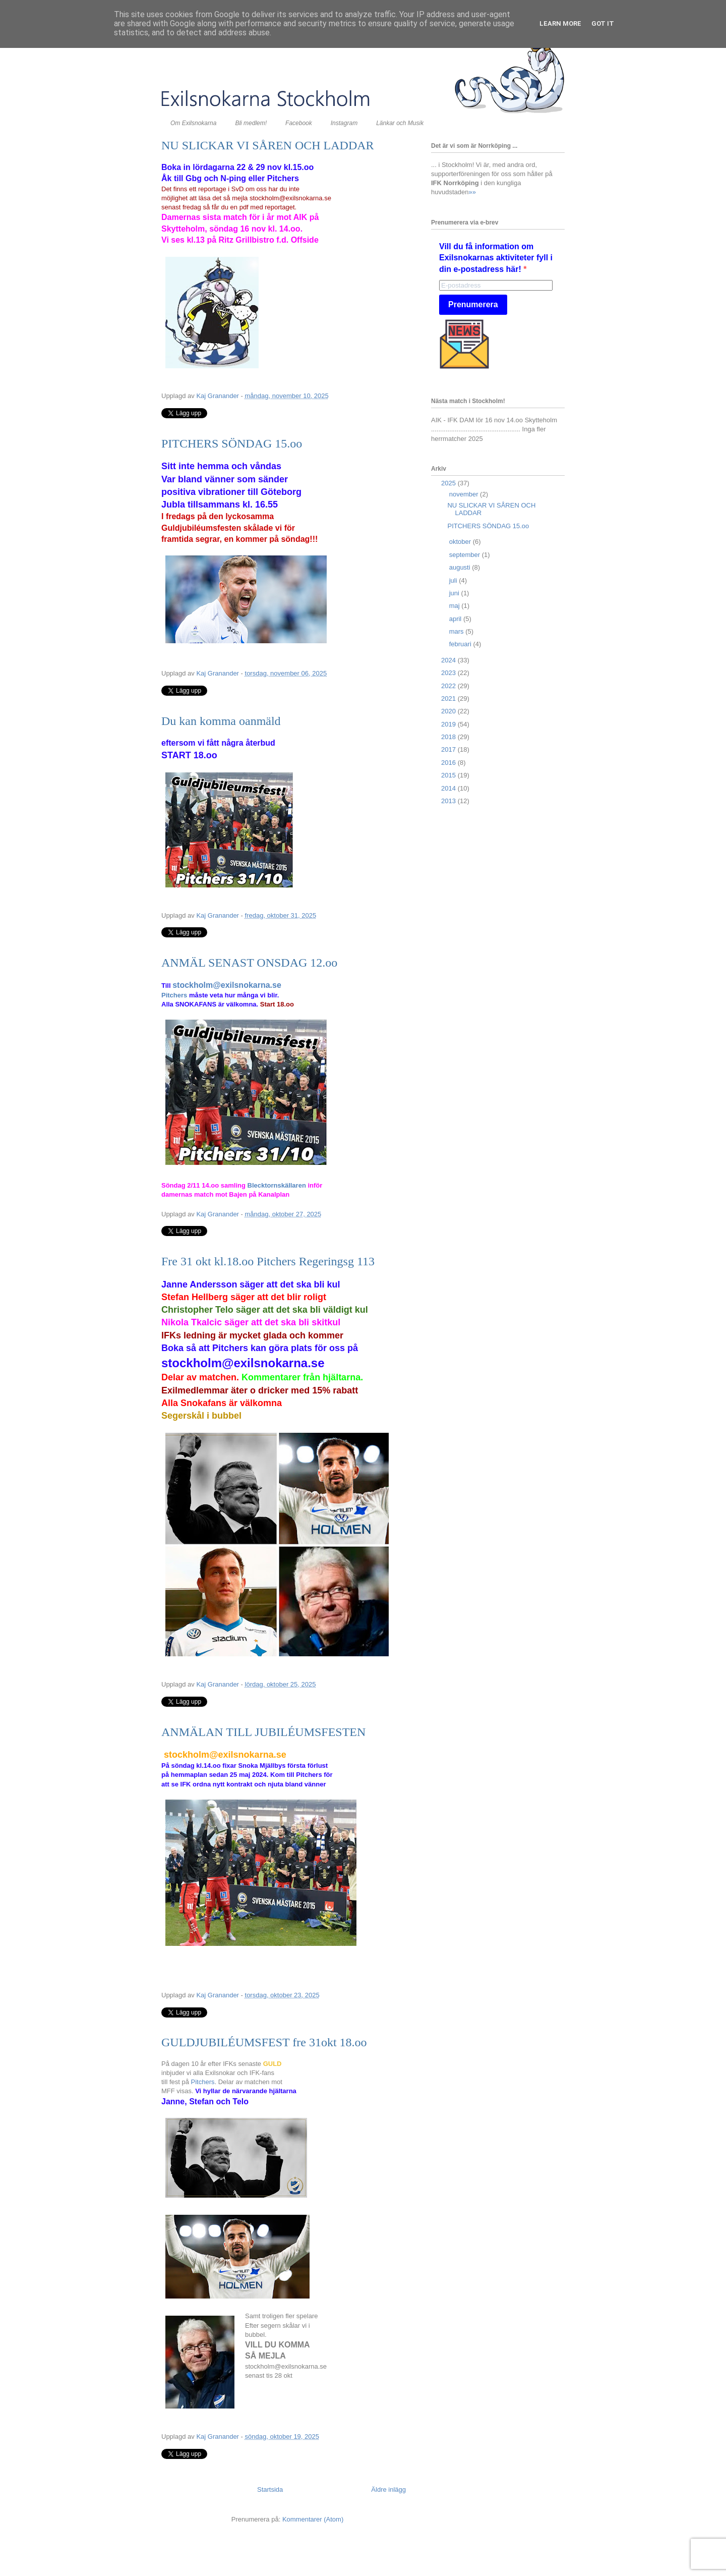 The width and height of the screenshot is (726, 2576). What do you see at coordinates (449, 801) in the screenshot?
I see `2013` at bounding box center [449, 801].